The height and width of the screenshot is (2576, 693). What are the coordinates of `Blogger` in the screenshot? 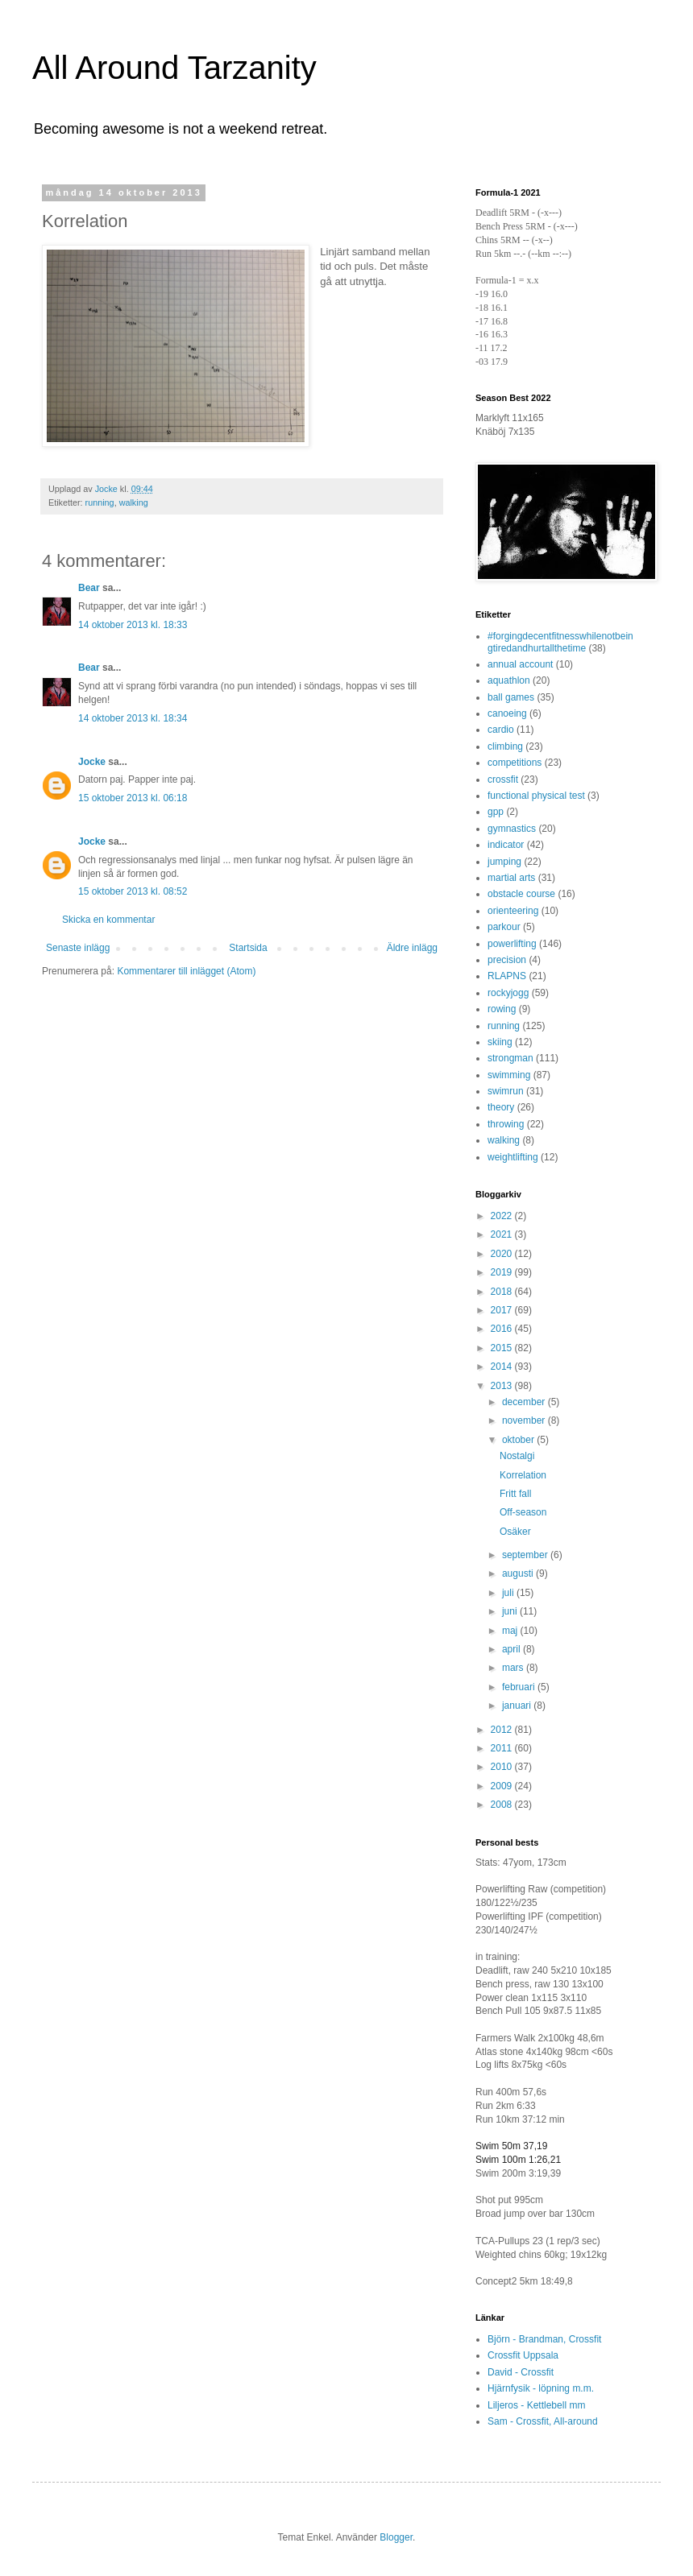 It's located at (396, 2537).